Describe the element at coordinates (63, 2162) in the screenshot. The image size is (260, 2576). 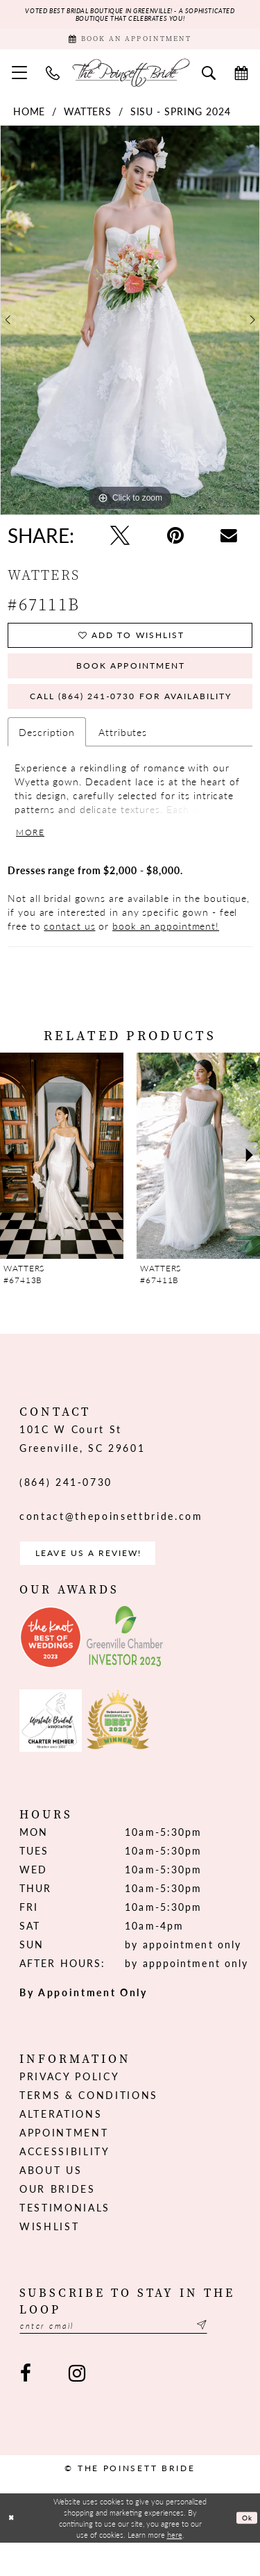
I see `Appointment` at that location.